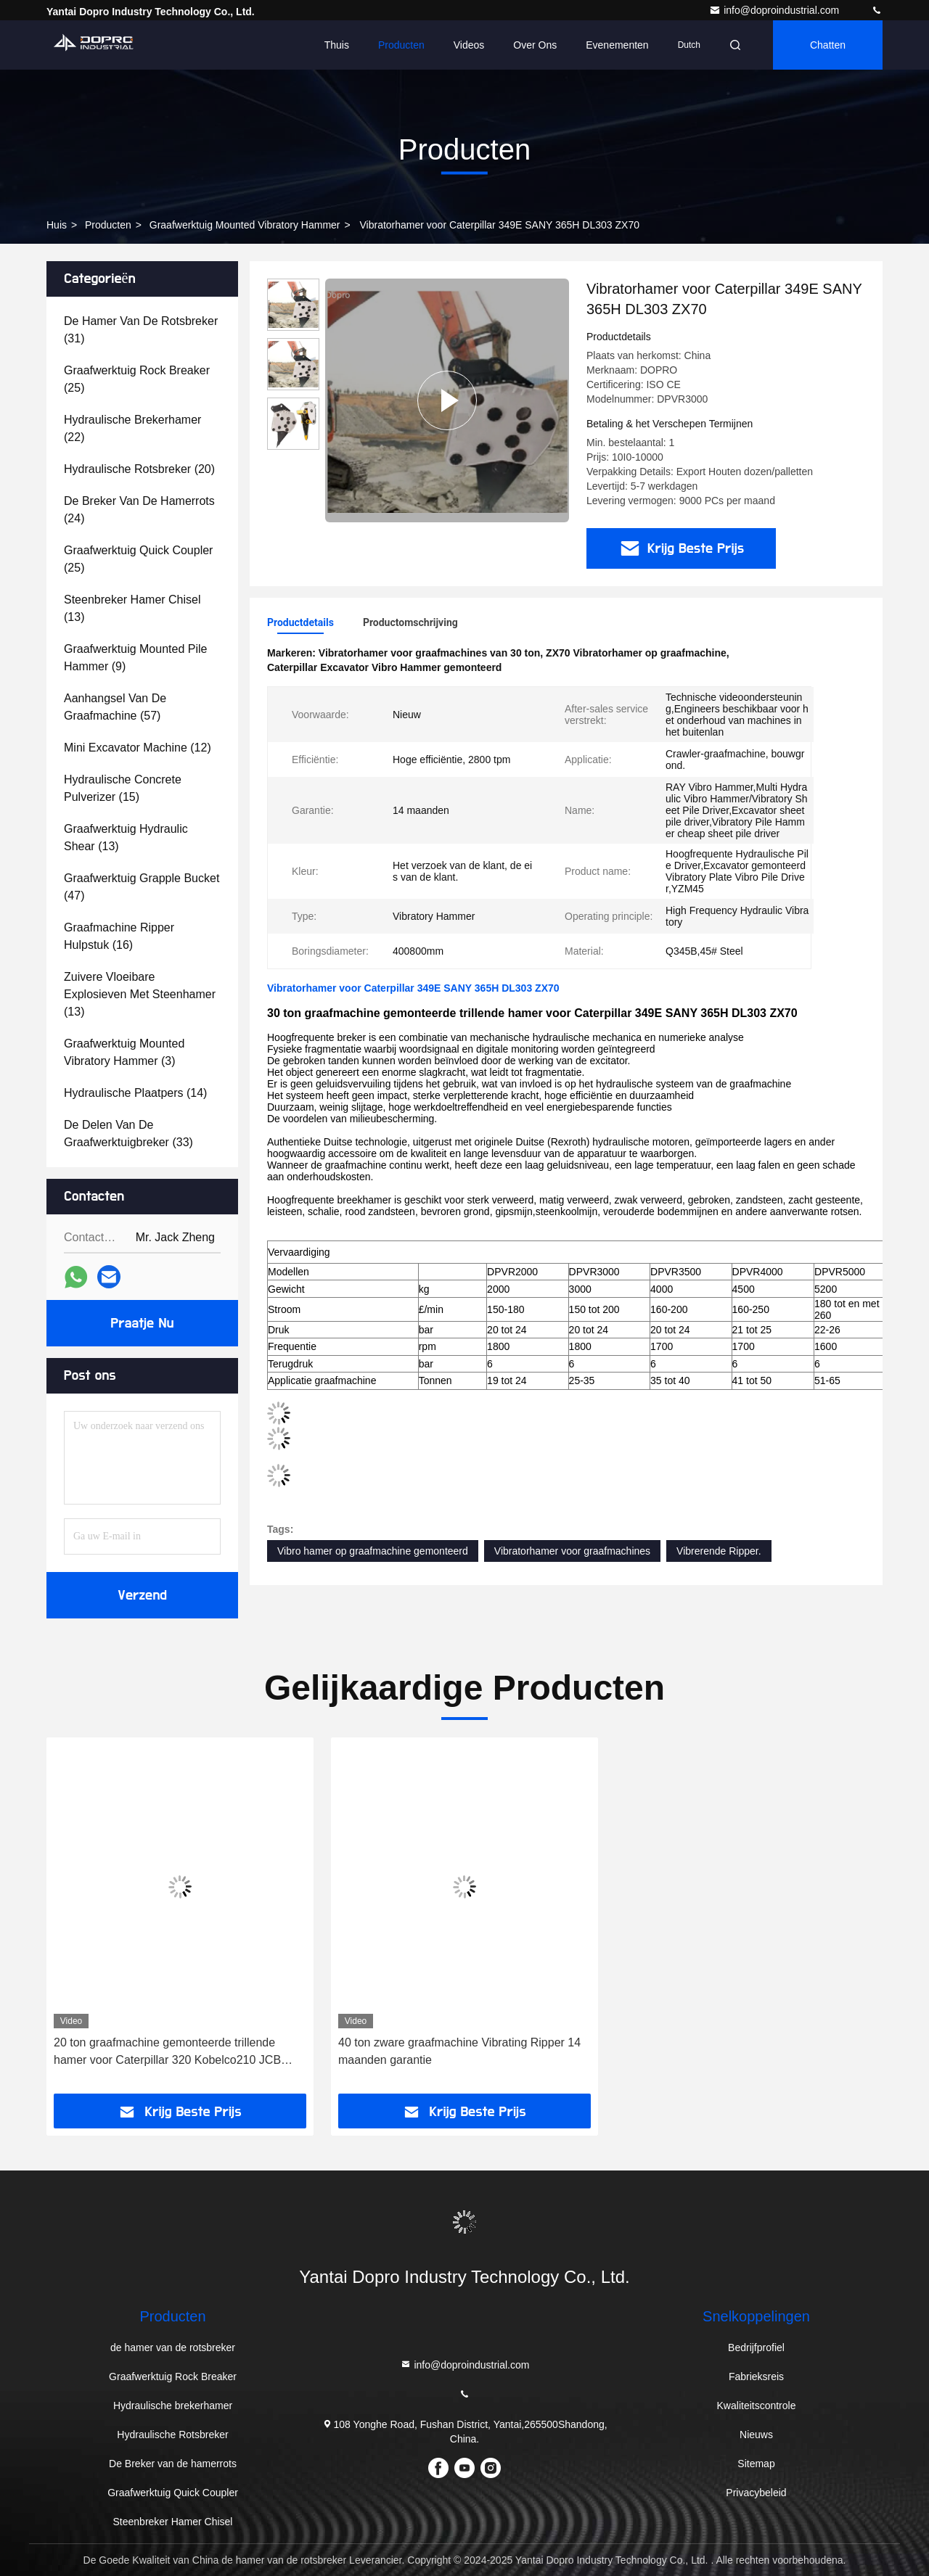  Describe the element at coordinates (124, 1052) in the screenshot. I see `(3)` at that location.